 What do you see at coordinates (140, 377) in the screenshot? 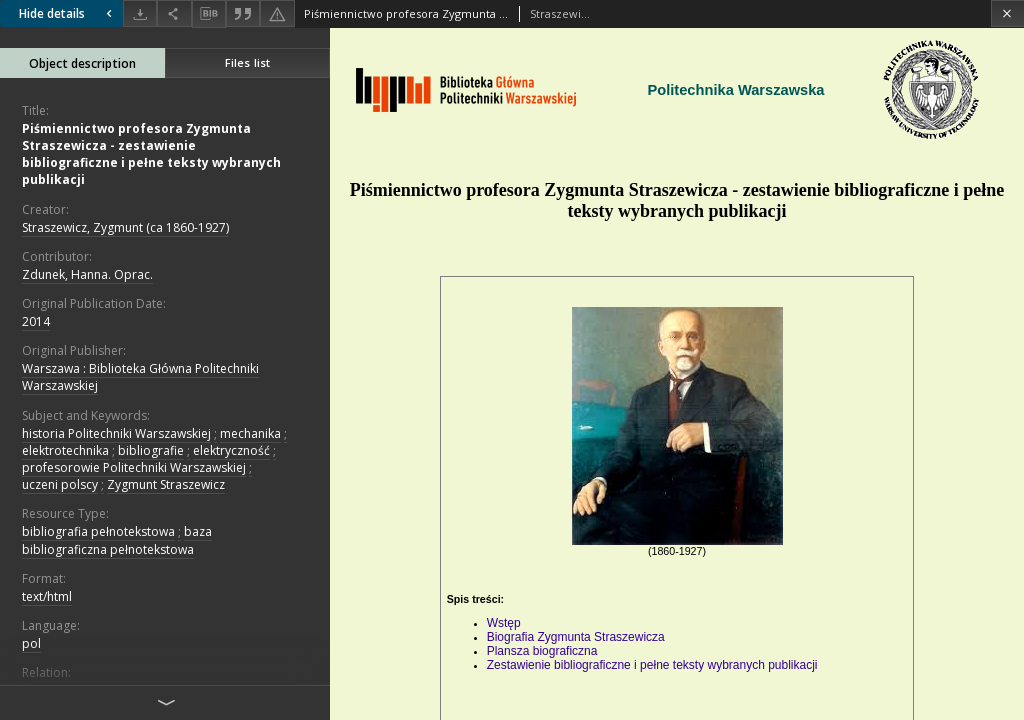
I see `Warszawa : Biblioteka Główna Politechniki Warszawskiej` at bounding box center [140, 377].